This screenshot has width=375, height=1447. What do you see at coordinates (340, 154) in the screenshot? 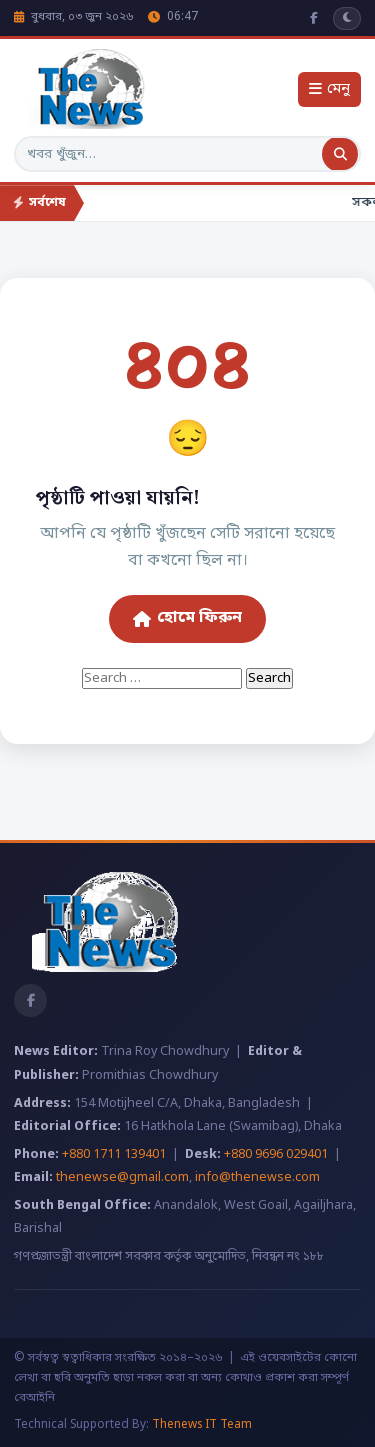
I see `[অনুসন্ধান]` at bounding box center [340, 154].